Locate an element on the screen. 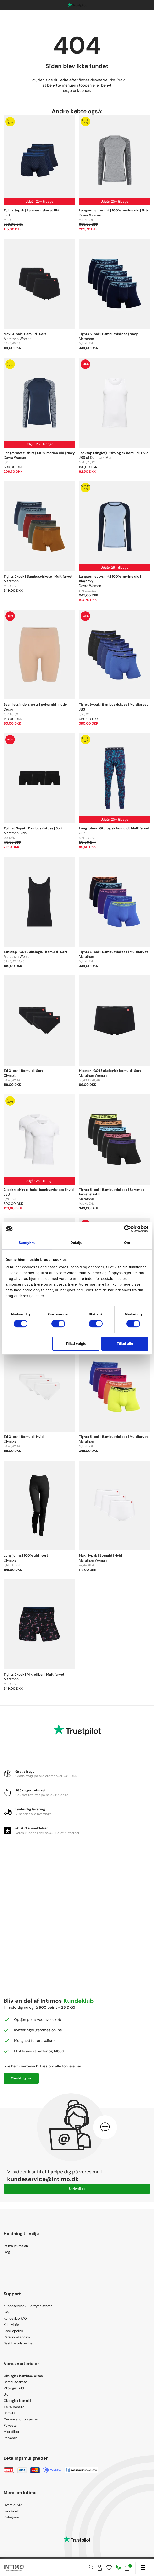  Instagram is located at coordinates (11, 2517).